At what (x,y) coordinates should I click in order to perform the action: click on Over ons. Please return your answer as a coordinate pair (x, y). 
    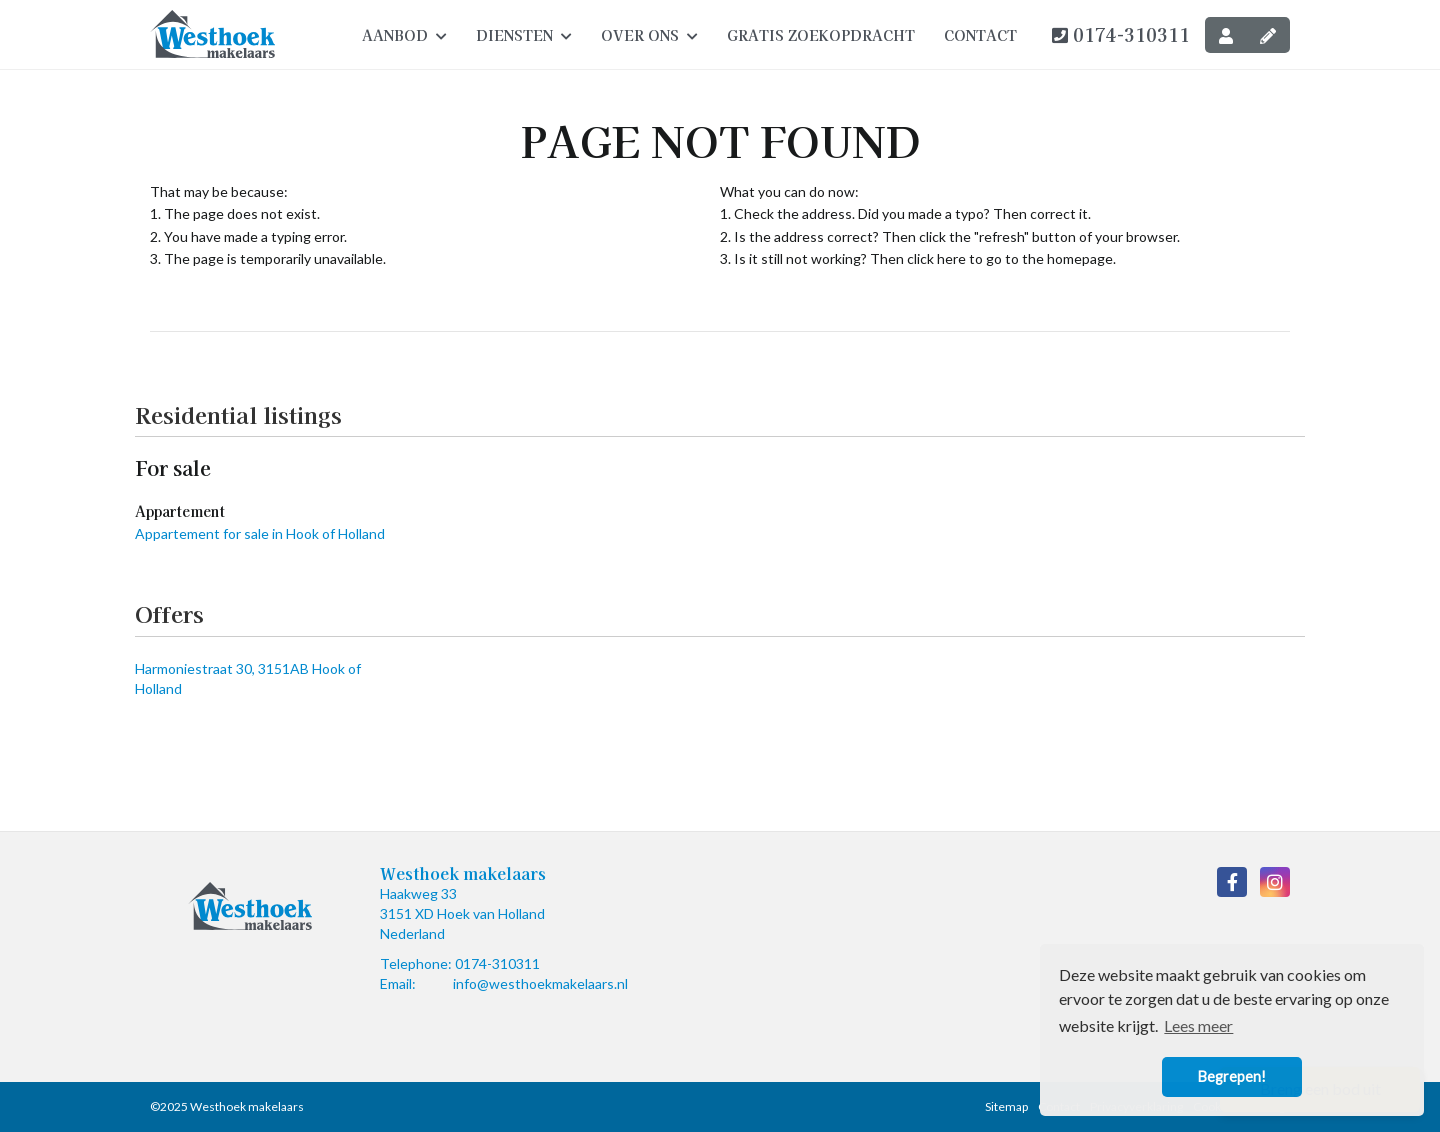
    Looking at the image, I should click on (649, 35).